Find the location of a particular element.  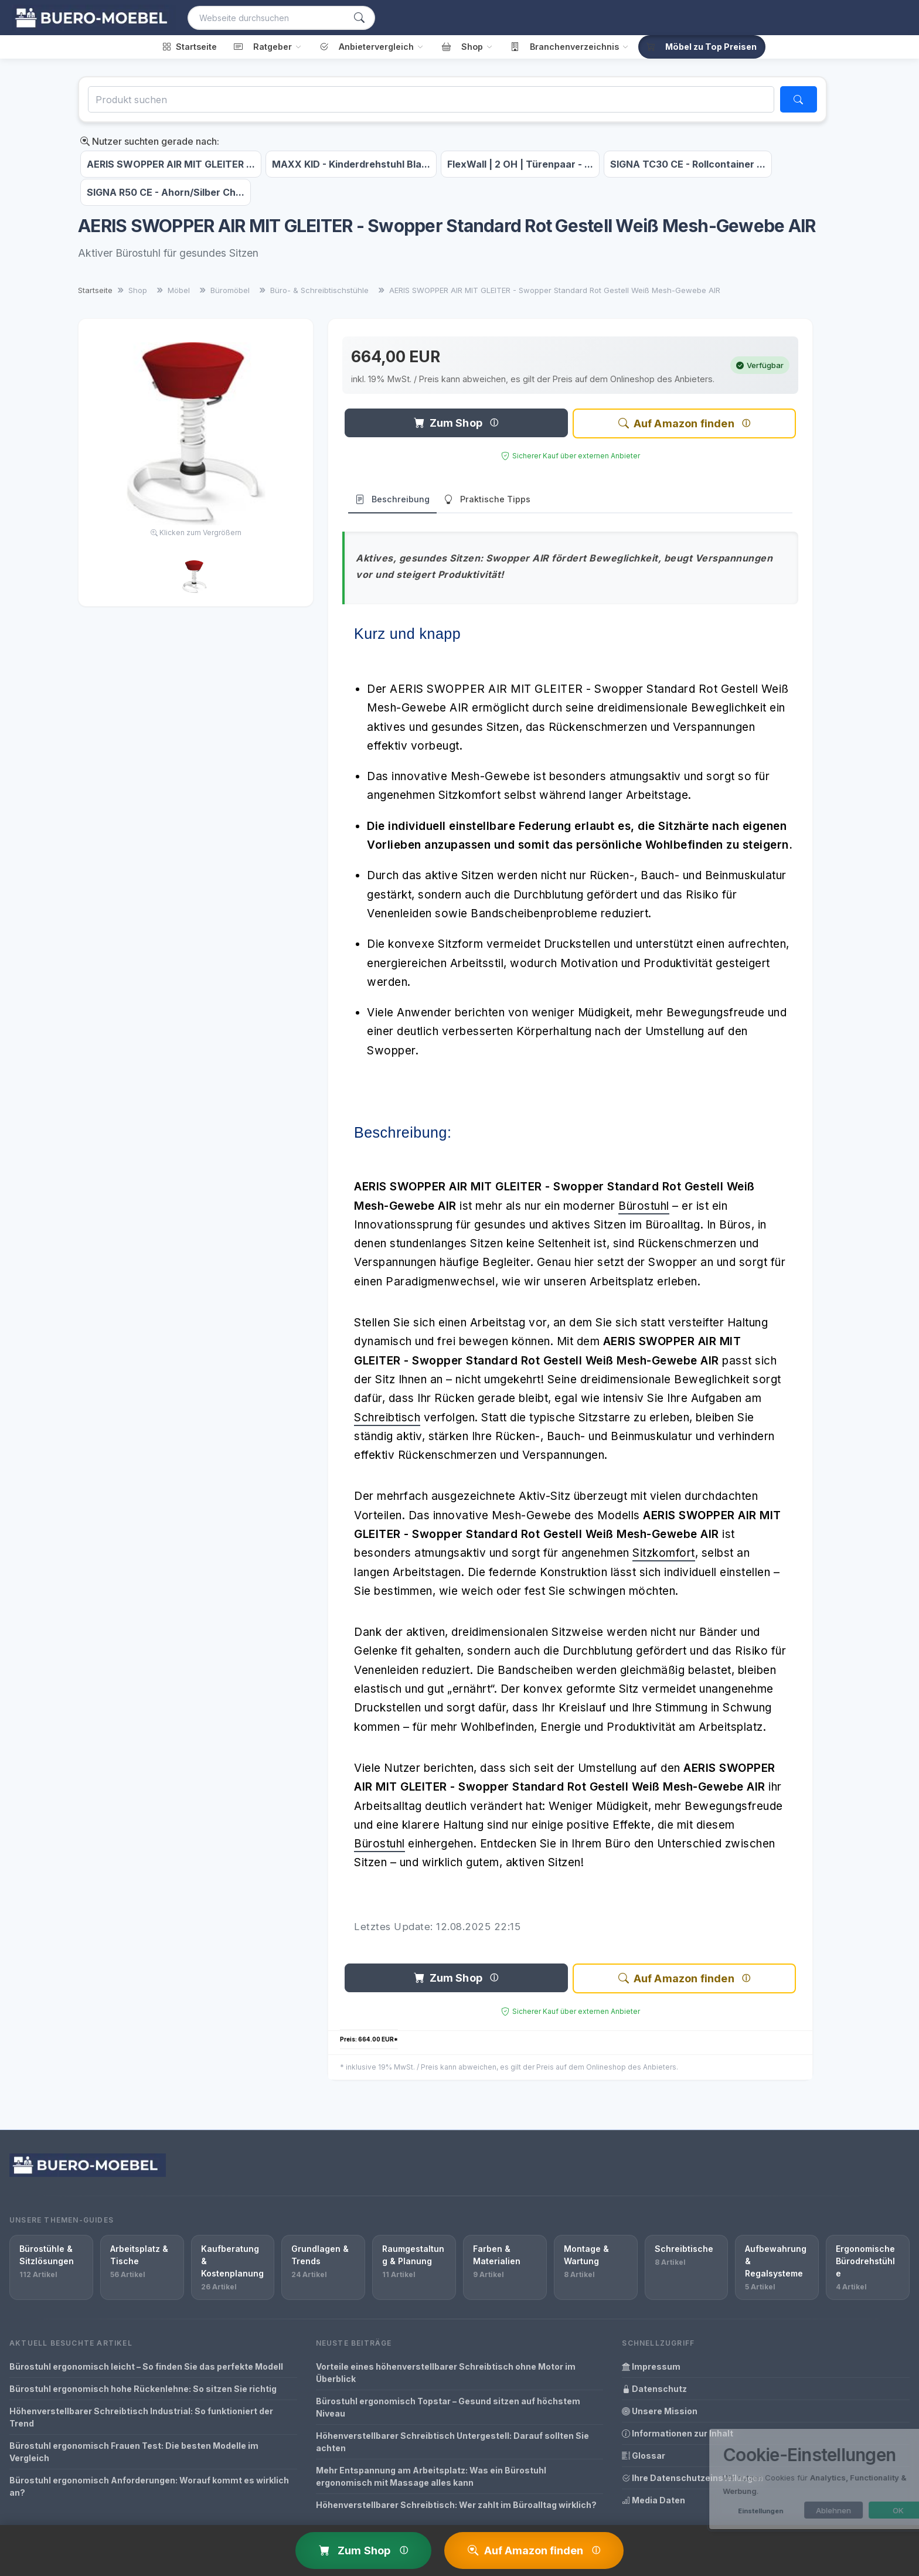

OK is located at coordinates (861, 2510).